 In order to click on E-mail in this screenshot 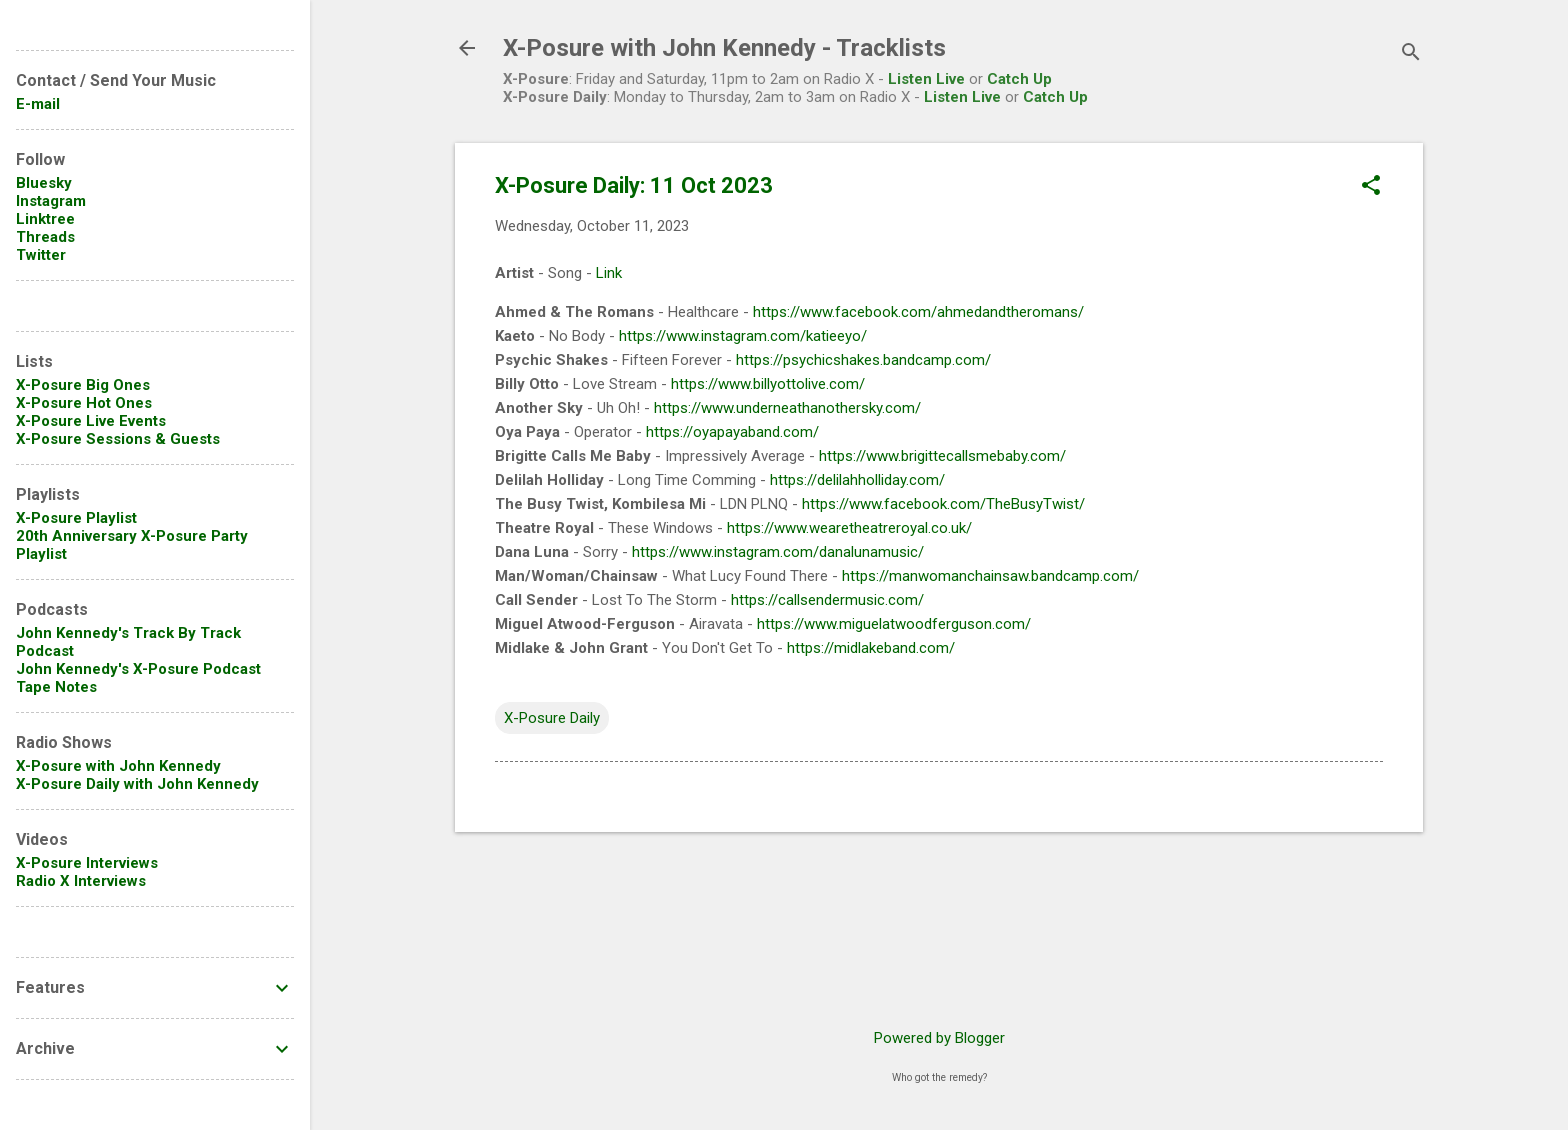, I will do `click(38, 104)`.